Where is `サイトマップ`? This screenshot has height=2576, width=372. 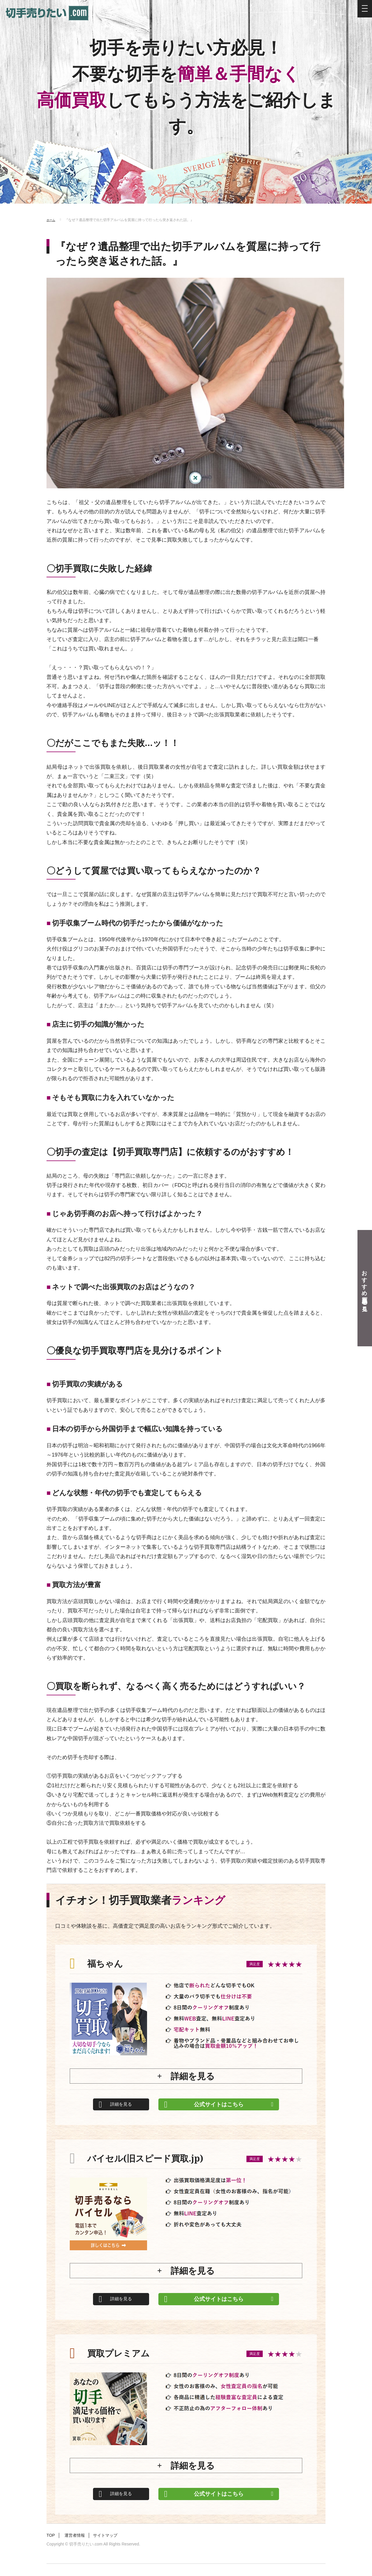 サイトマップ is located at coordinates (116, 2547).